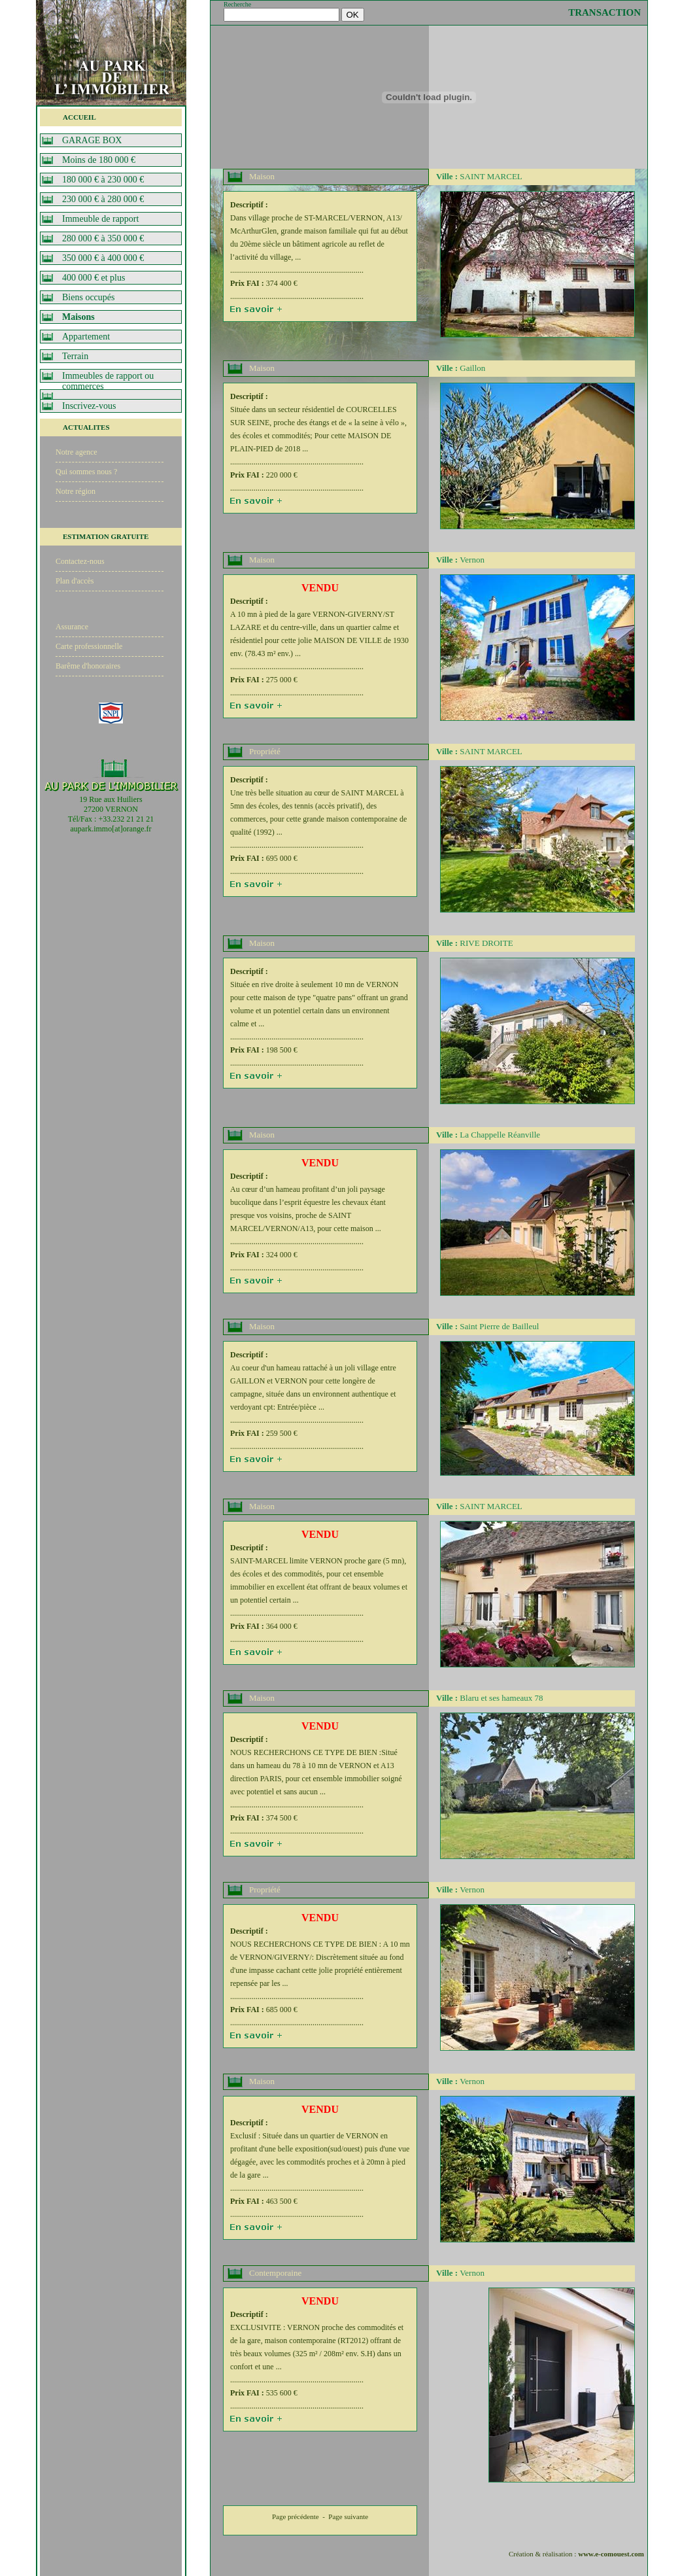  I want to click on ESTIMATION GRATUITE, so click(105, 536).